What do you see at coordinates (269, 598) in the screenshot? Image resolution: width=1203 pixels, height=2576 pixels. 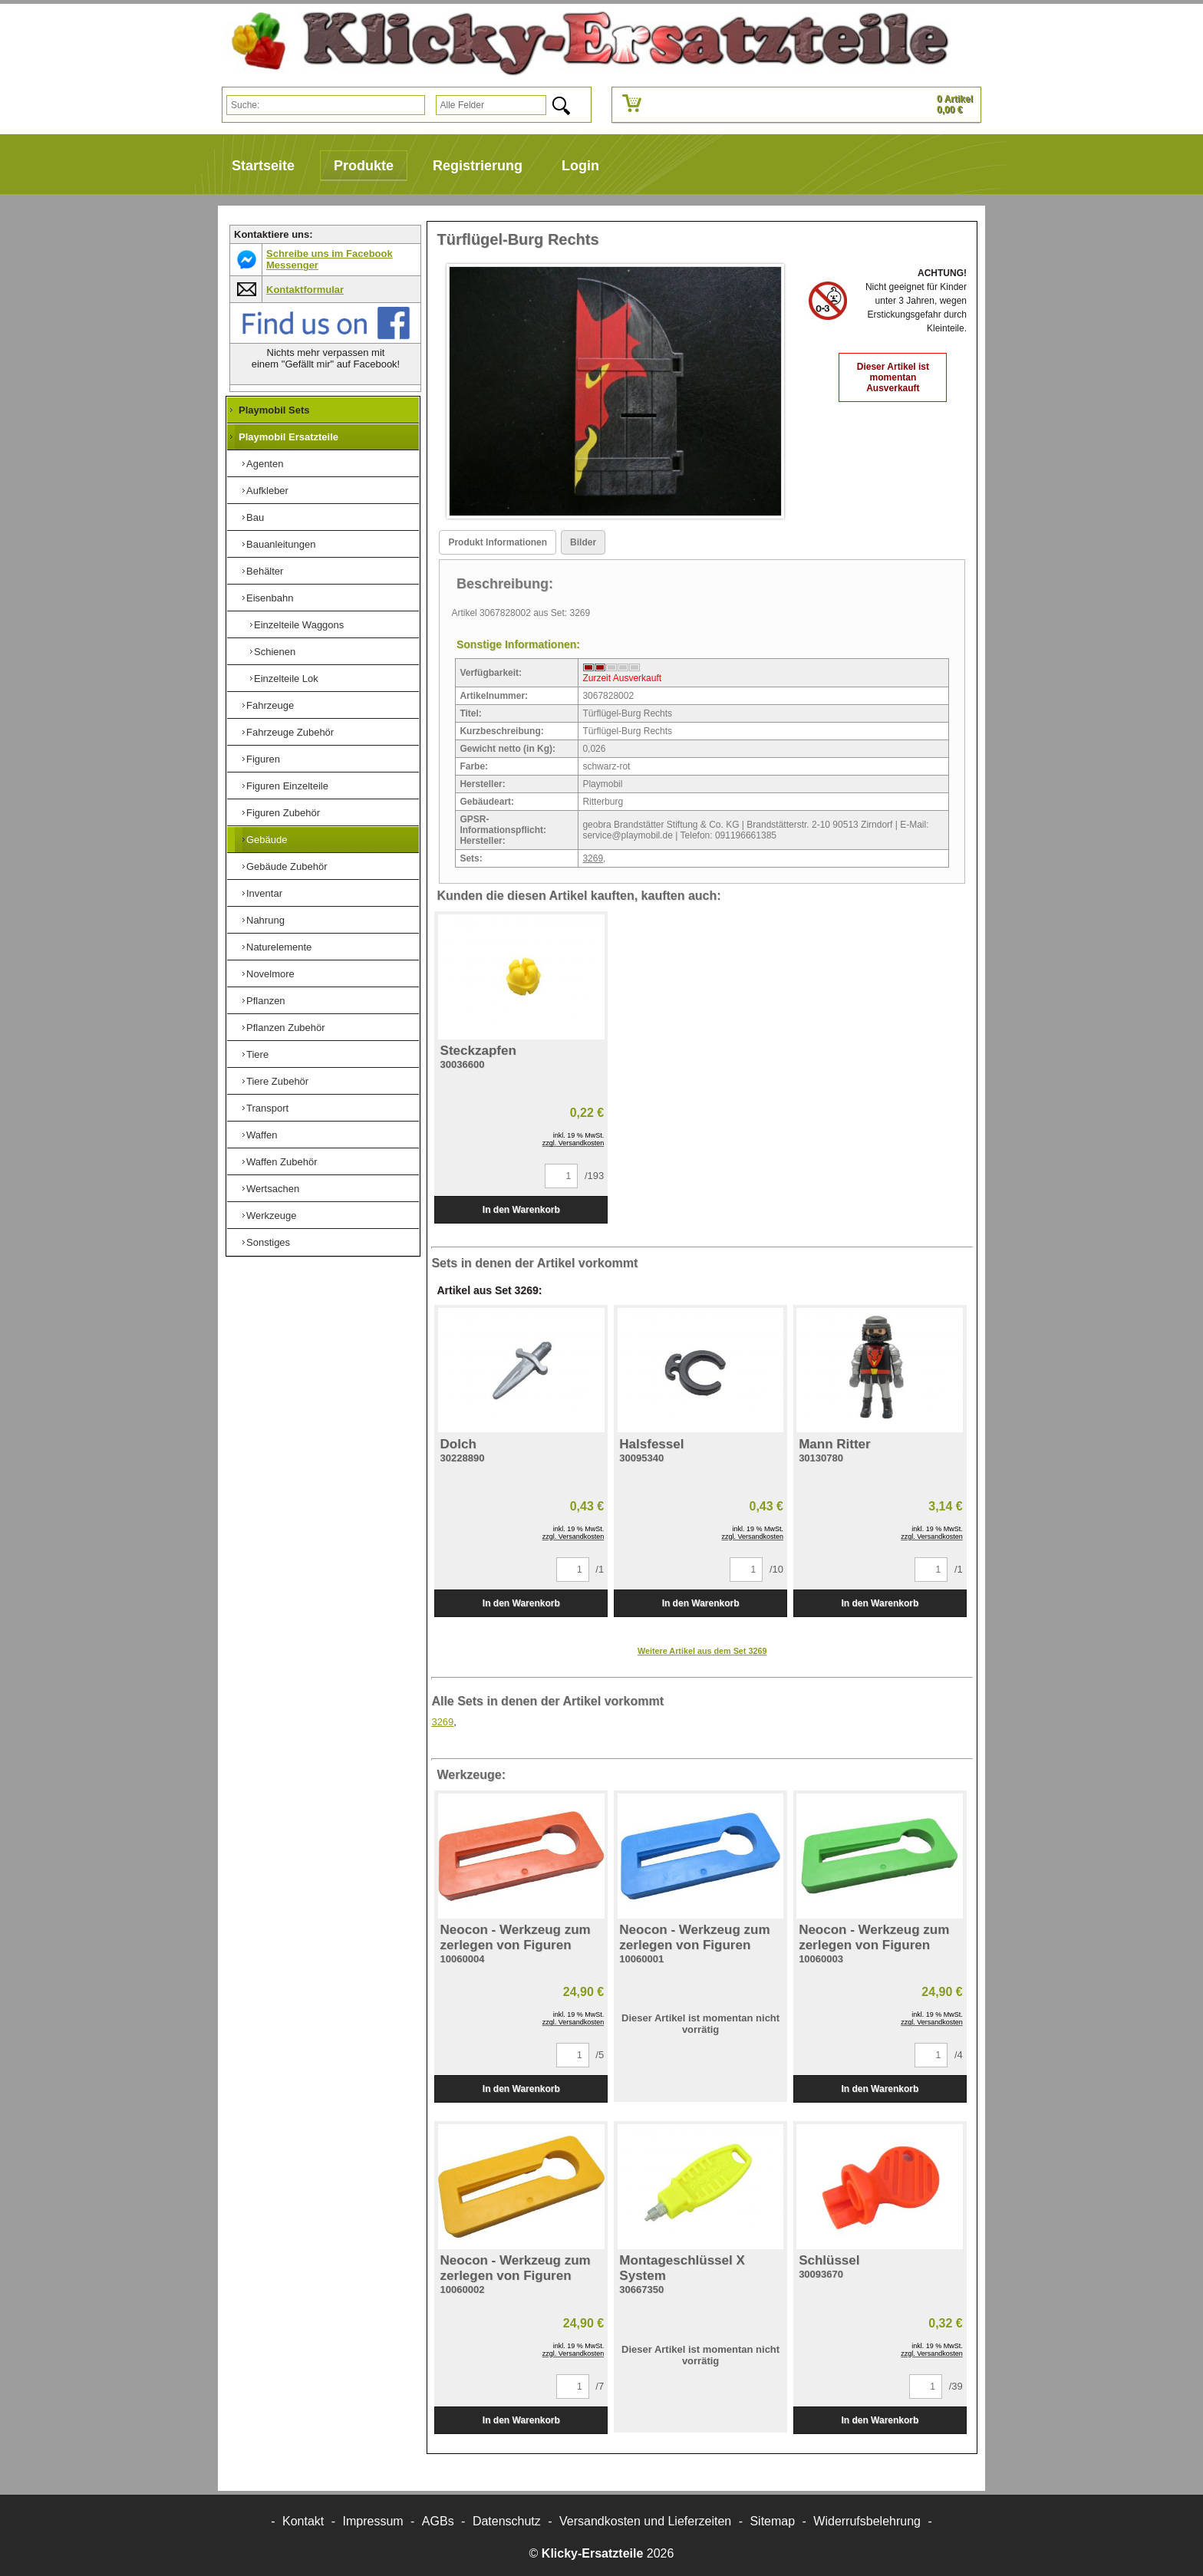 I see `Eisenbahn` at bounding box center [269, 598].